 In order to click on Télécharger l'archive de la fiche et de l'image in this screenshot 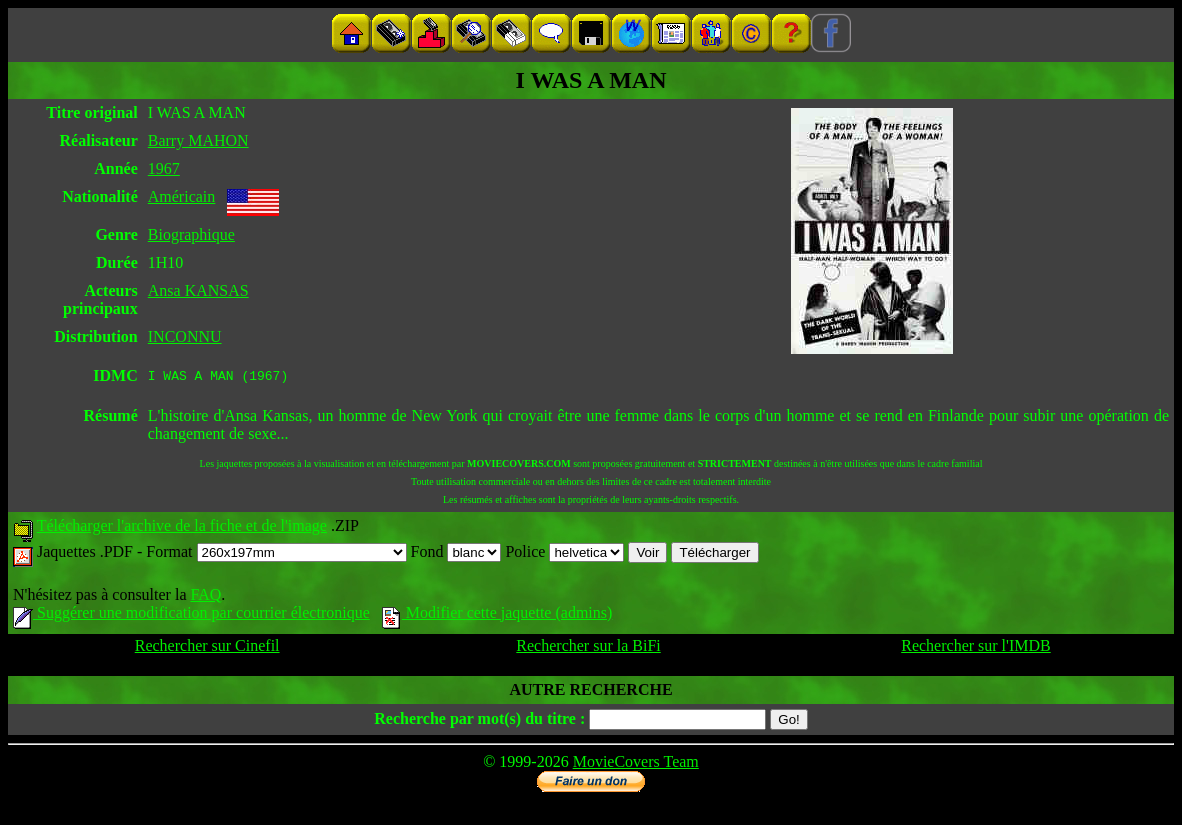, I will do `click(182, 528)`.